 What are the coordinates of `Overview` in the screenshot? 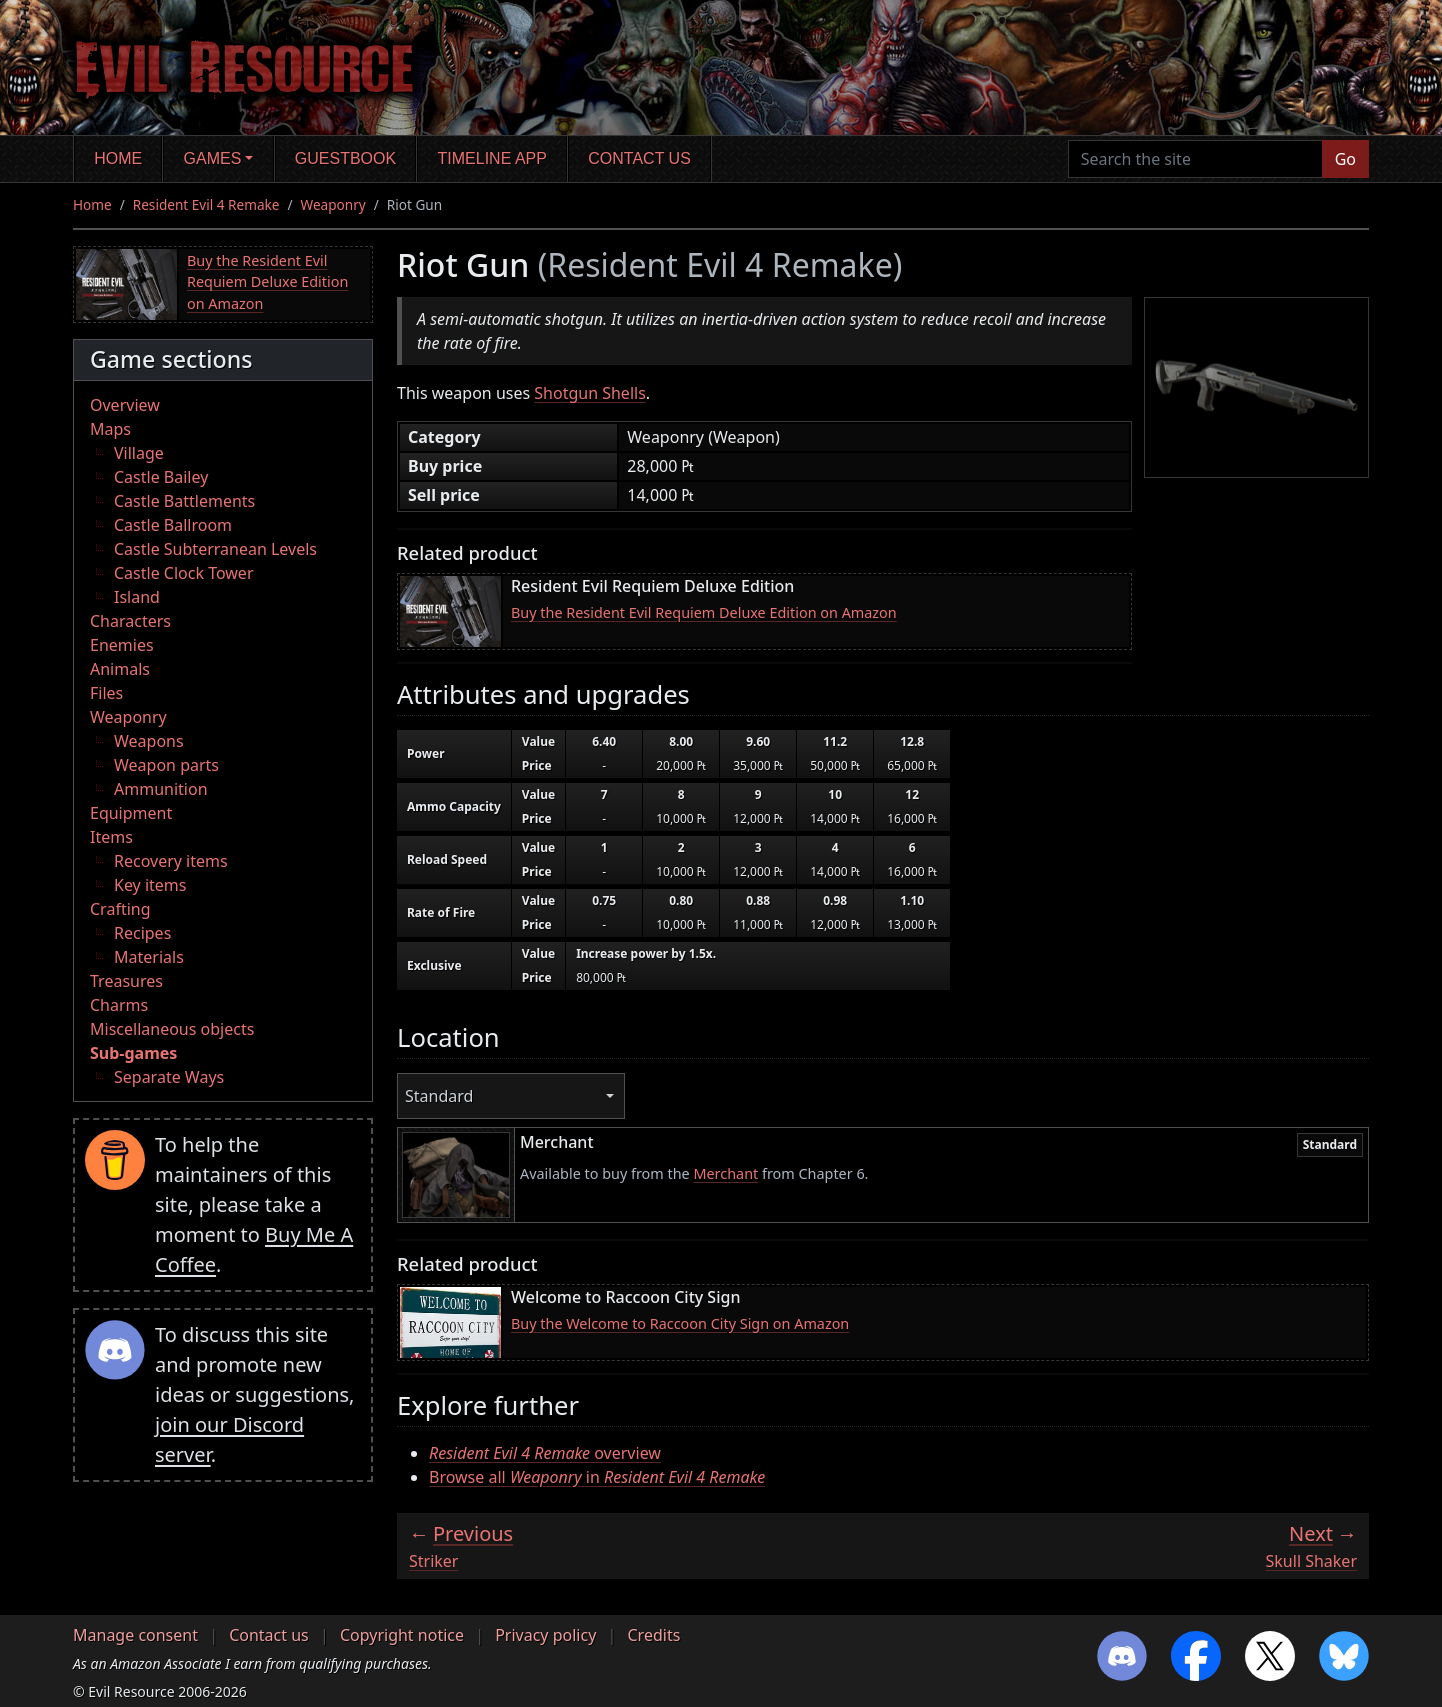 It's located at (125, 405).